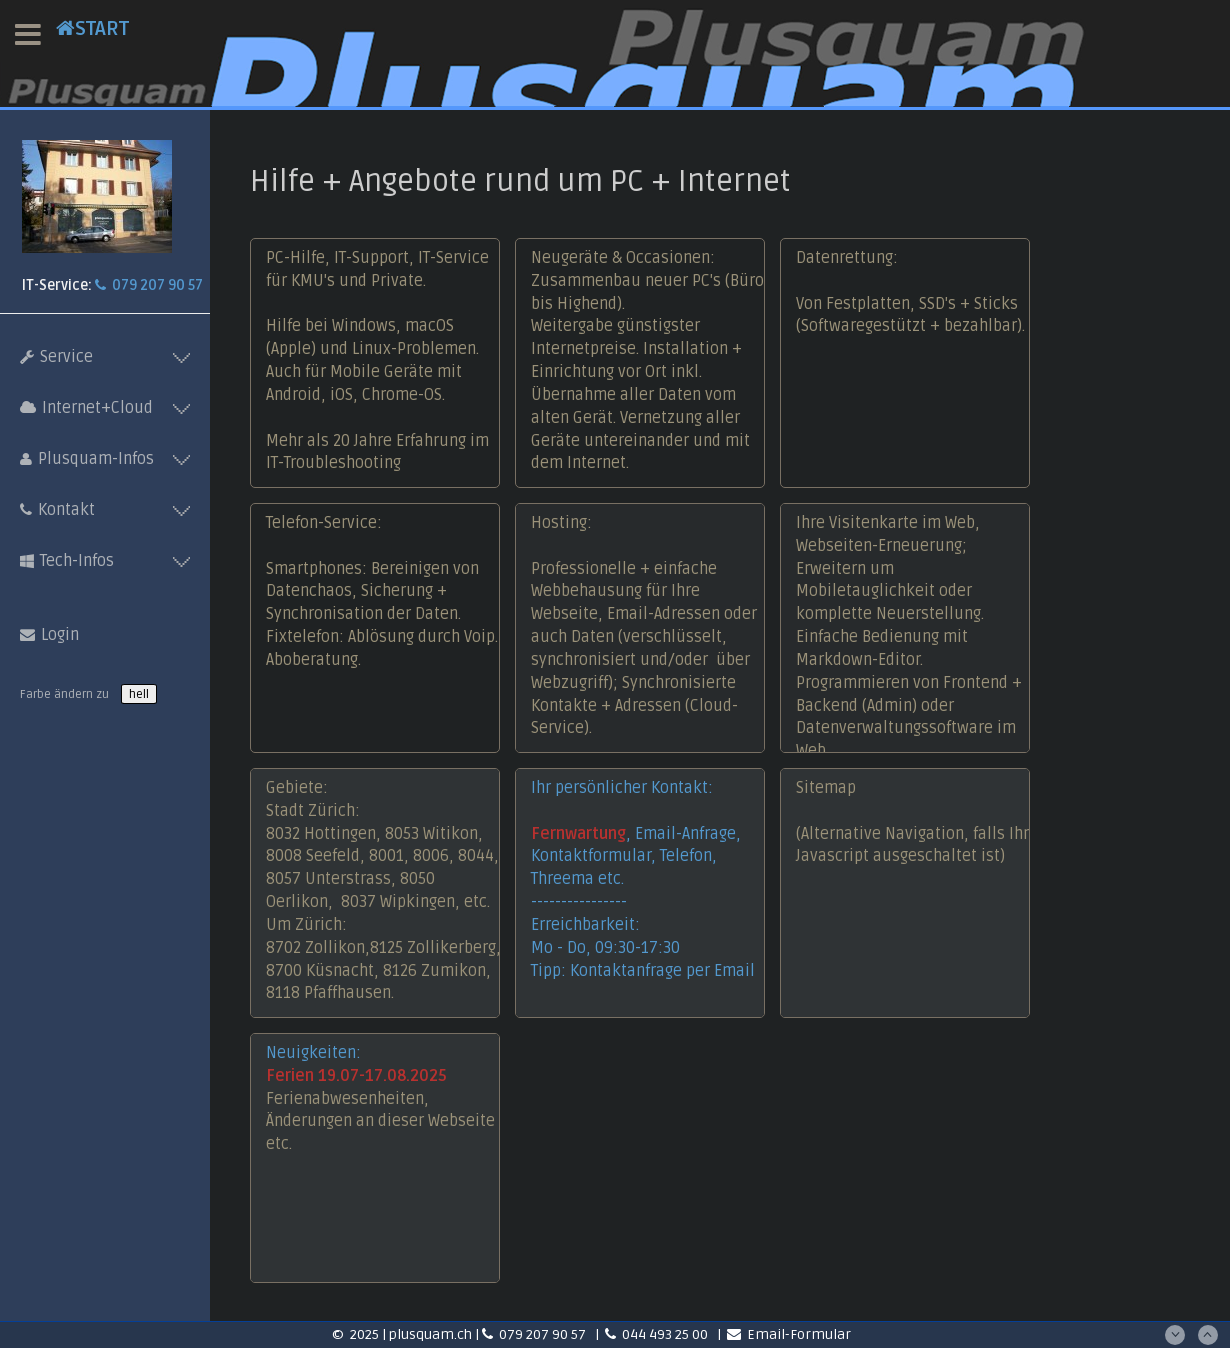 This screenshot has height=1348, width=1230. What do you see at coordinates (789, 1334) in the screenshot?
I see `Email-Formular` at bounding box center [789, 1334].